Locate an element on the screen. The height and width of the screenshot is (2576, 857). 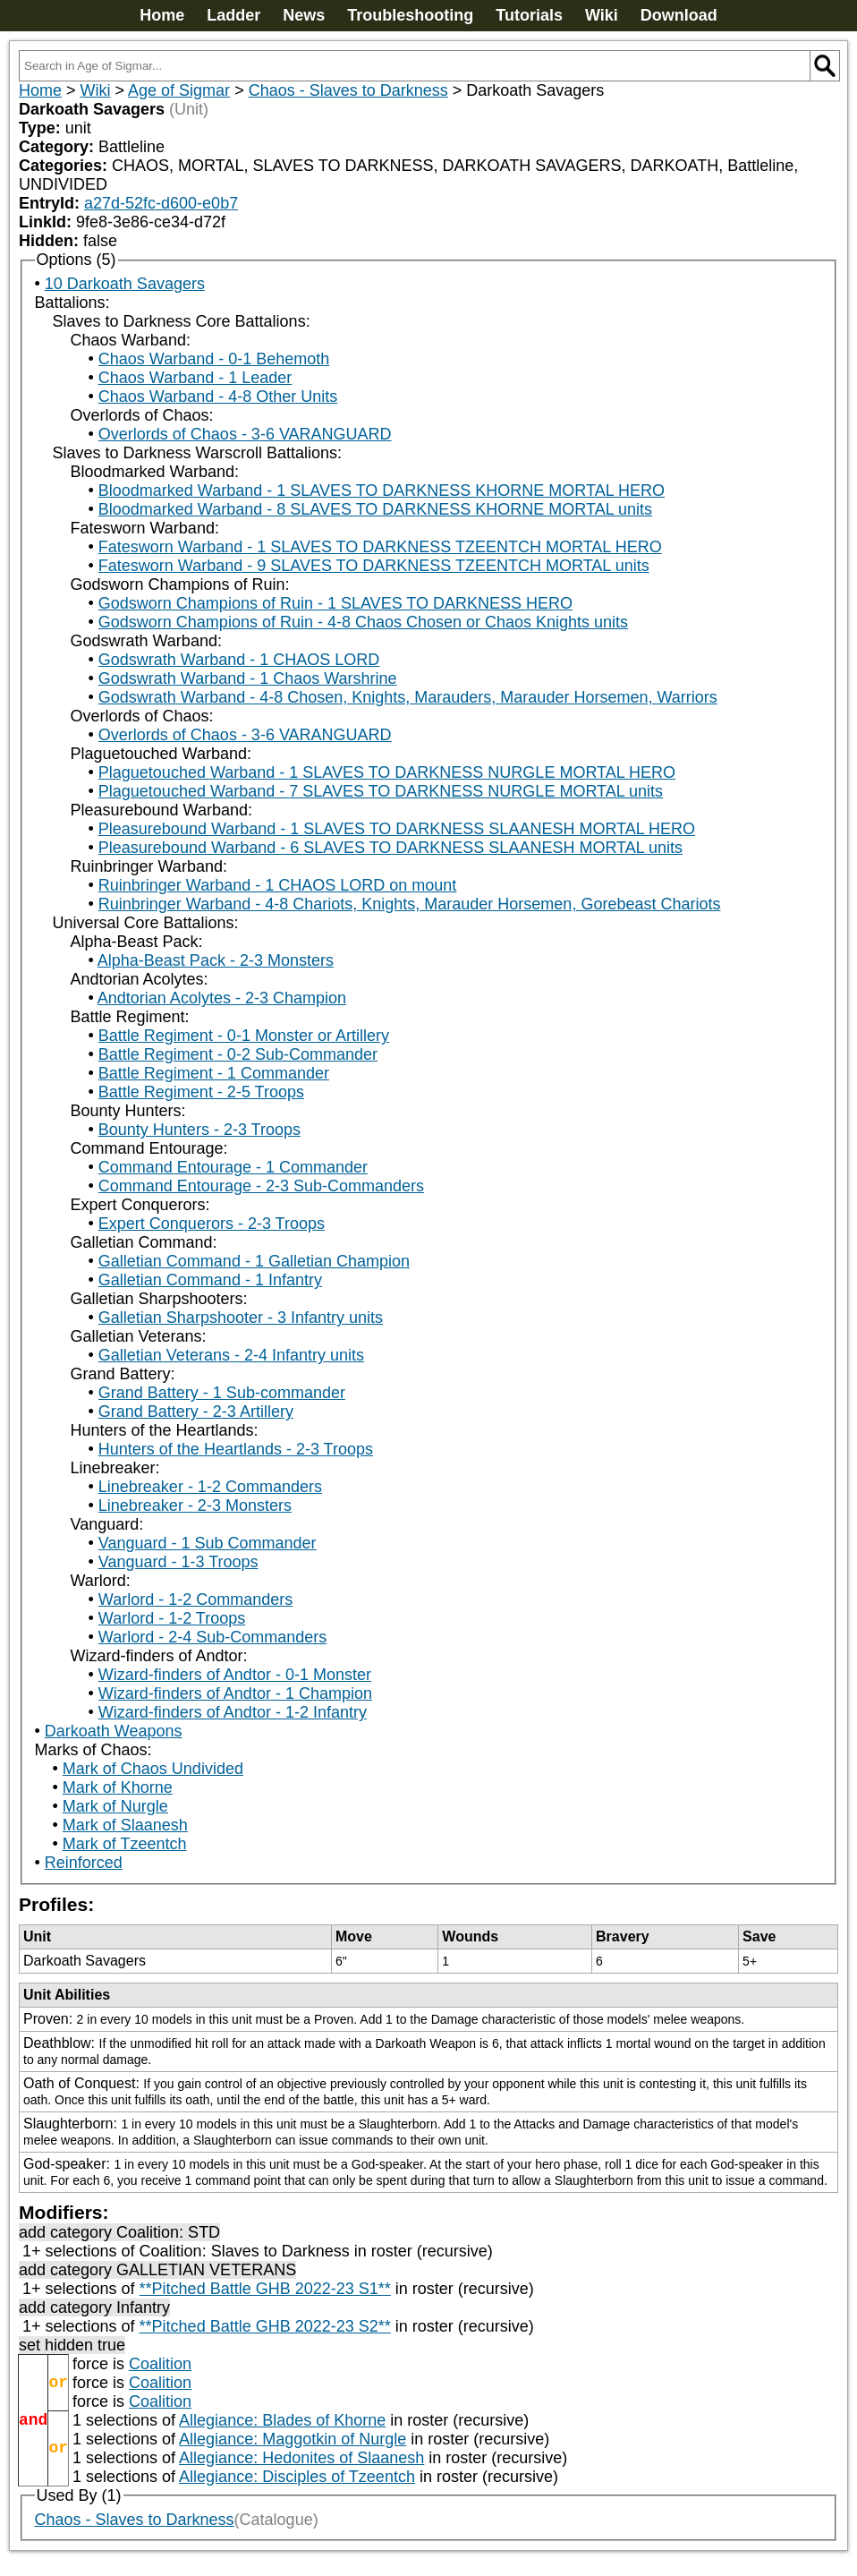
Reinforced is located at coordinates (84, 1863).